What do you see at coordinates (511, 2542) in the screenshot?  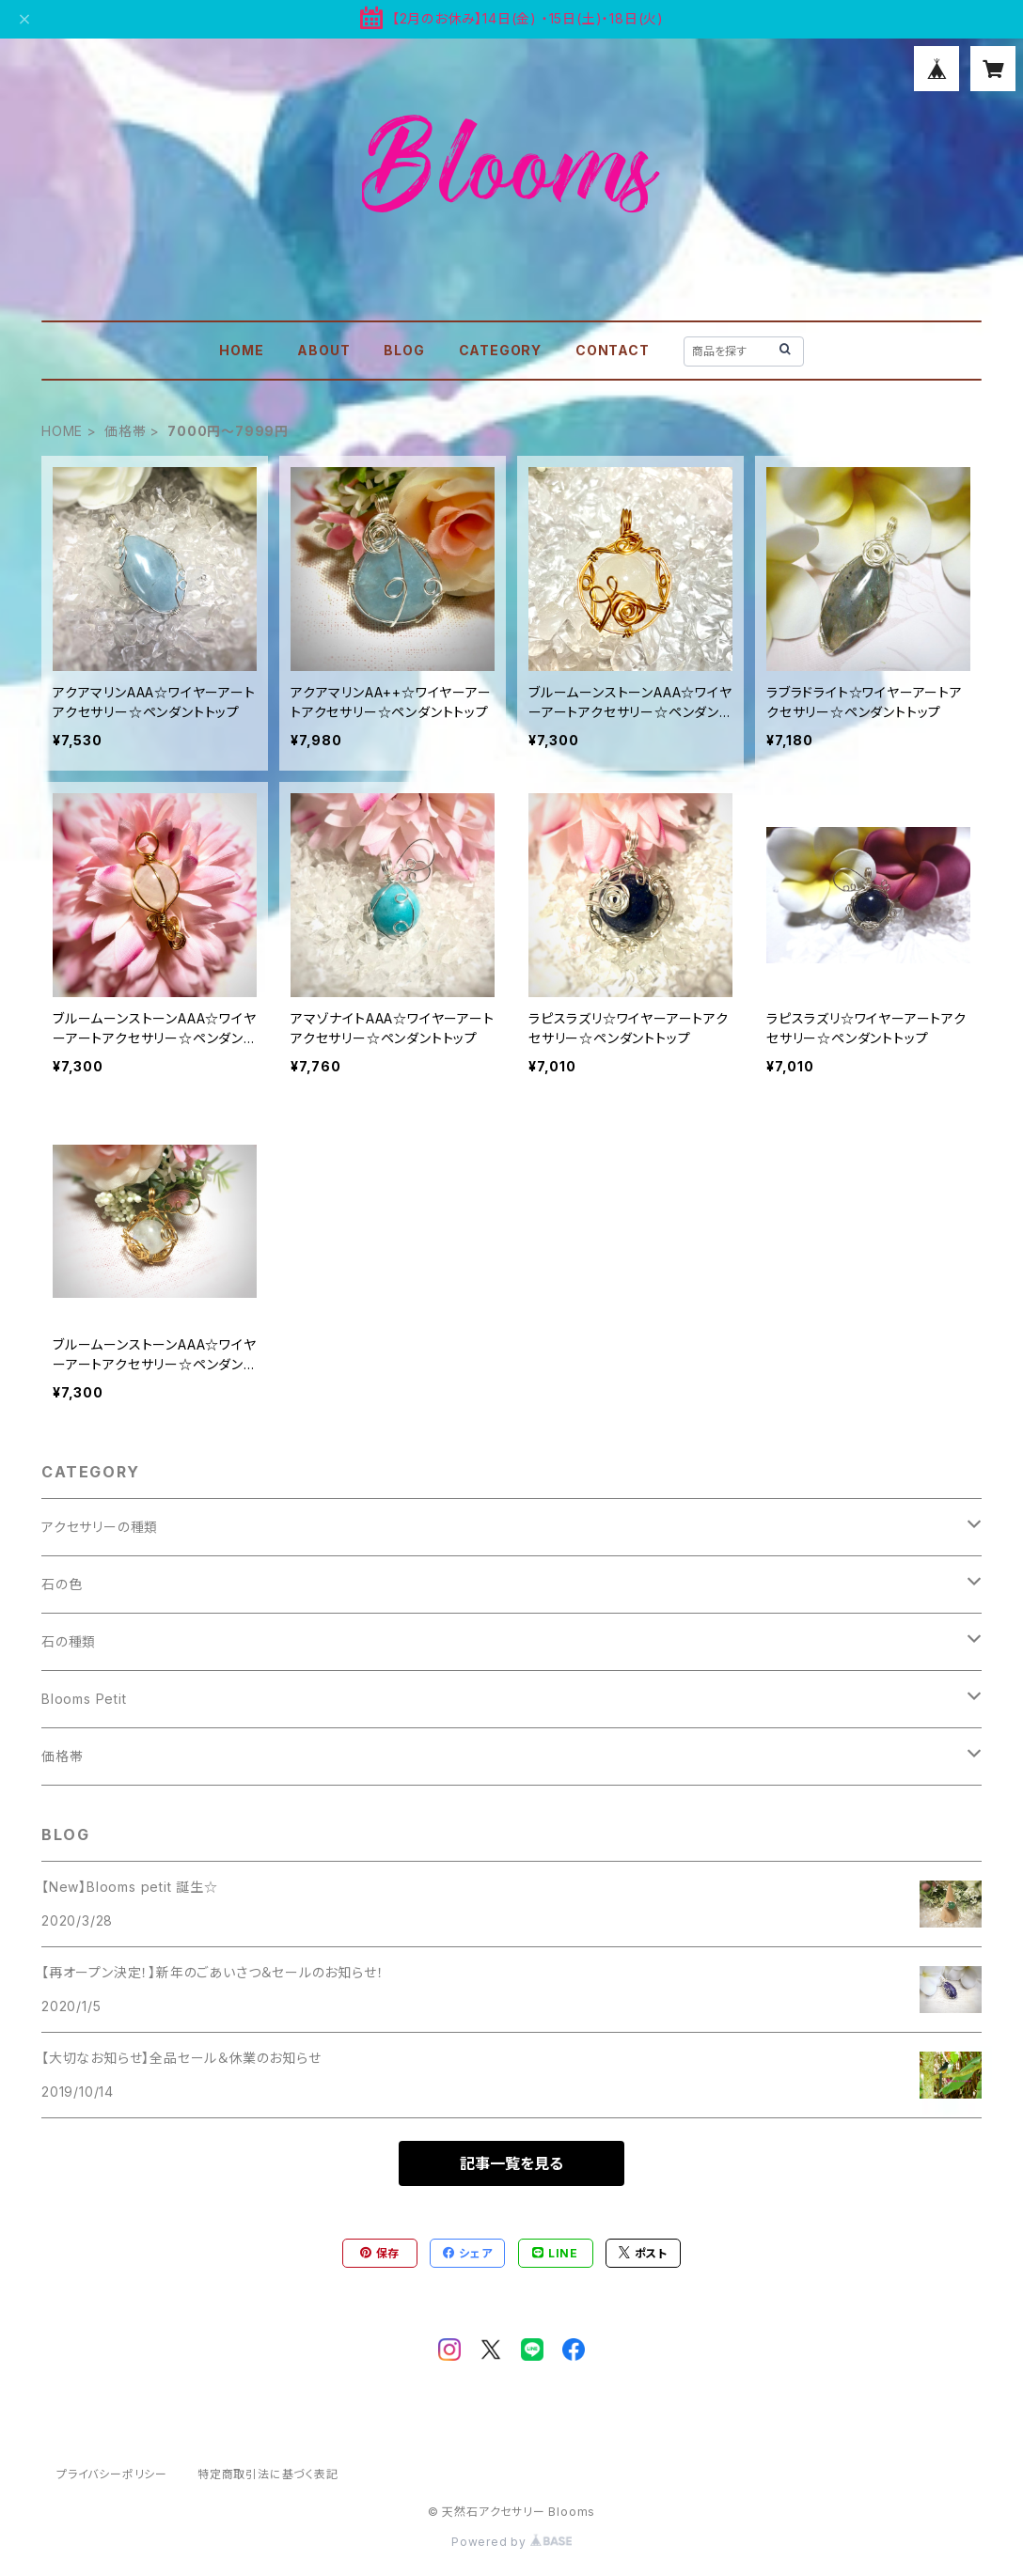 I see `Powered by` at bounding box center [511, 2542].